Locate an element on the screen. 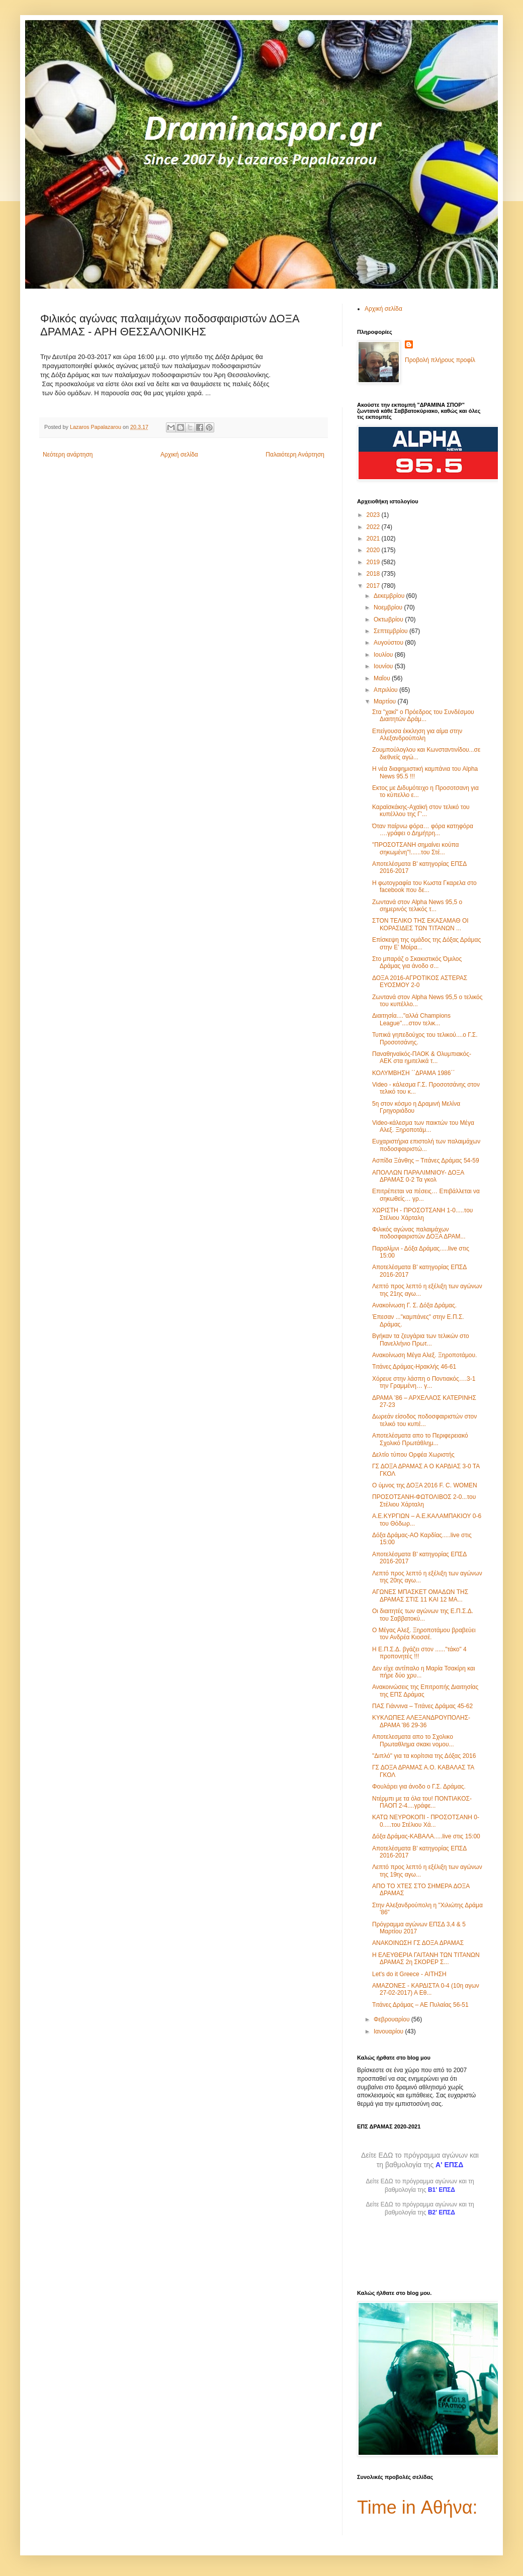  Ζωντανά στον Alpha News 95,5 ο σημερινός τελικός τ... is located at coordinates (417, 906).